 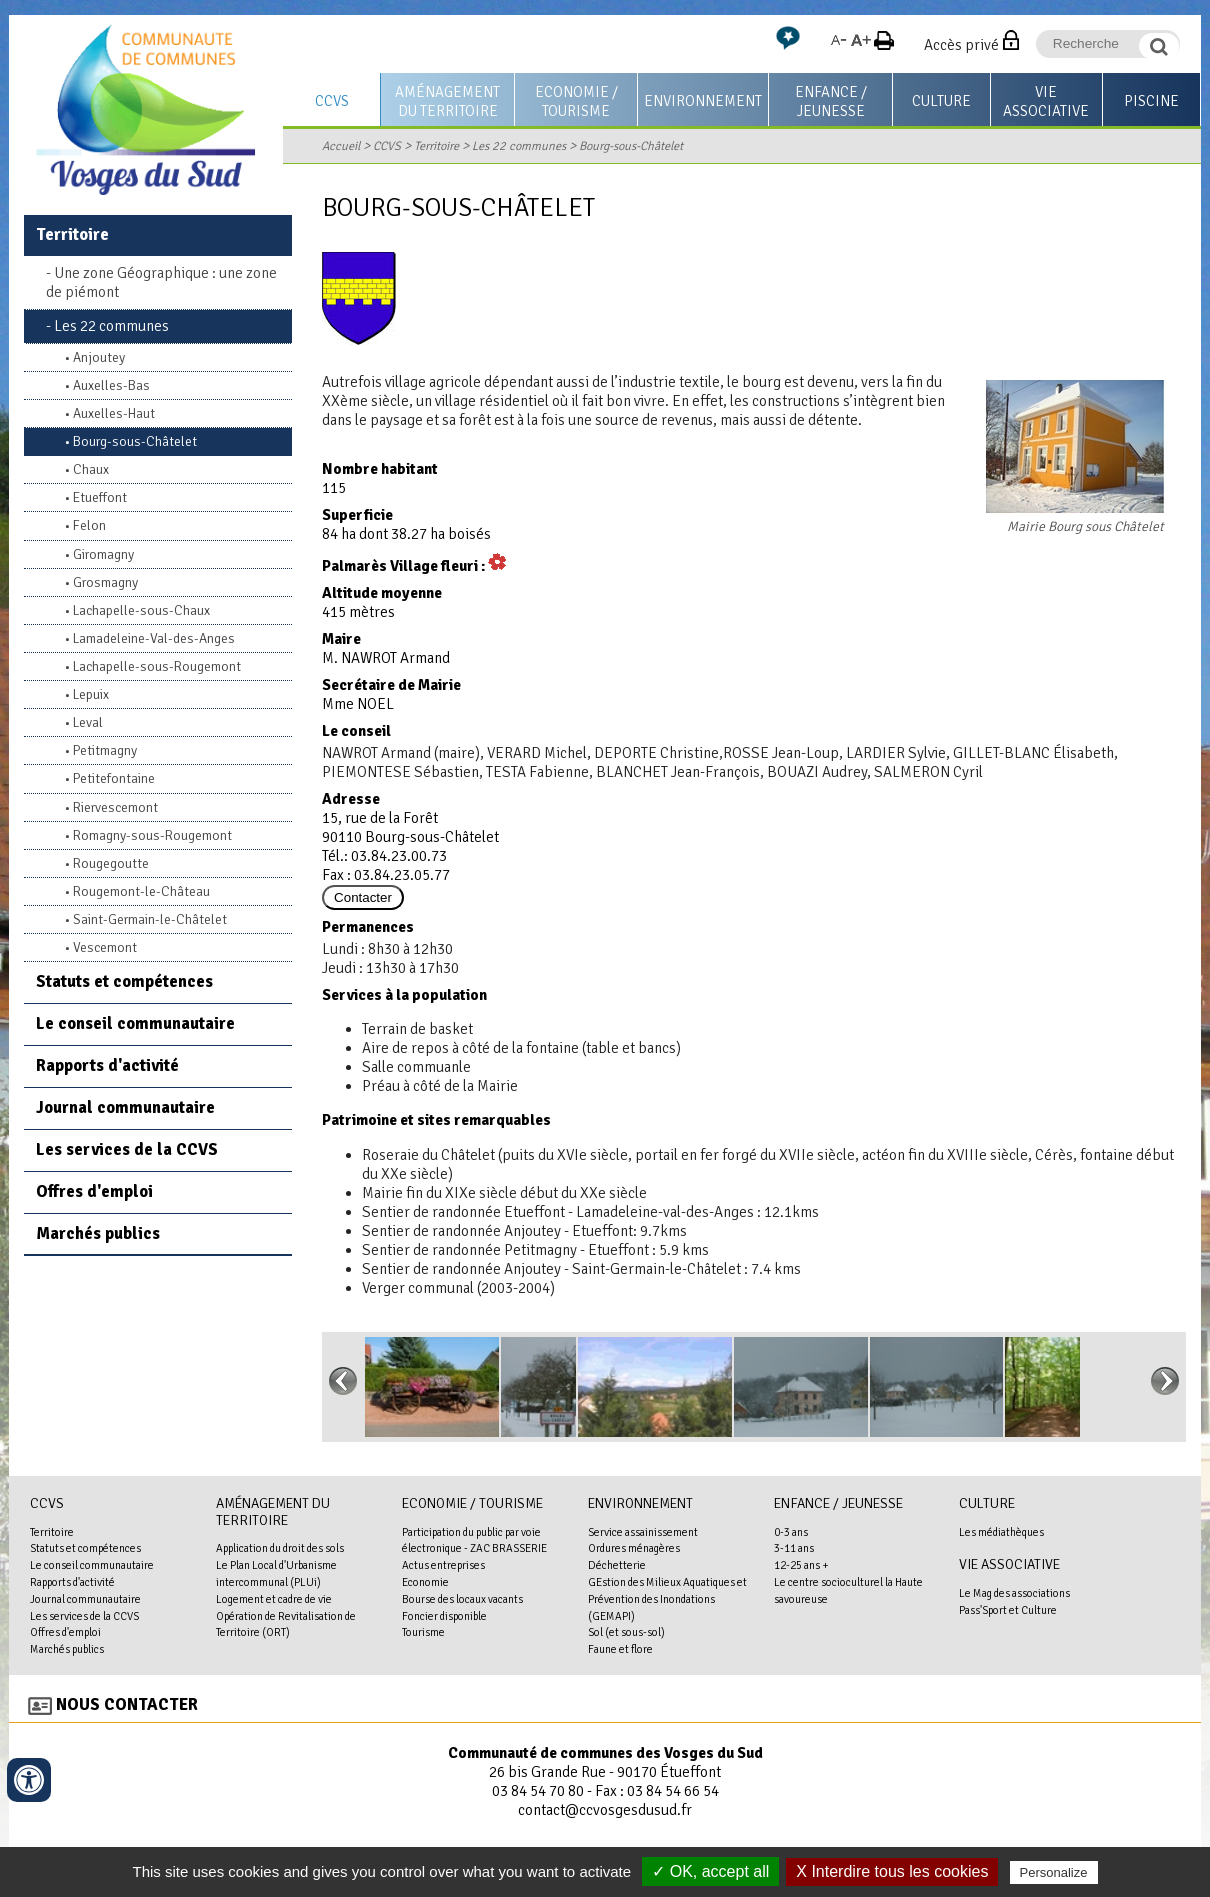 I want to click on Actus entreprises, so click(x=443, y=1565).